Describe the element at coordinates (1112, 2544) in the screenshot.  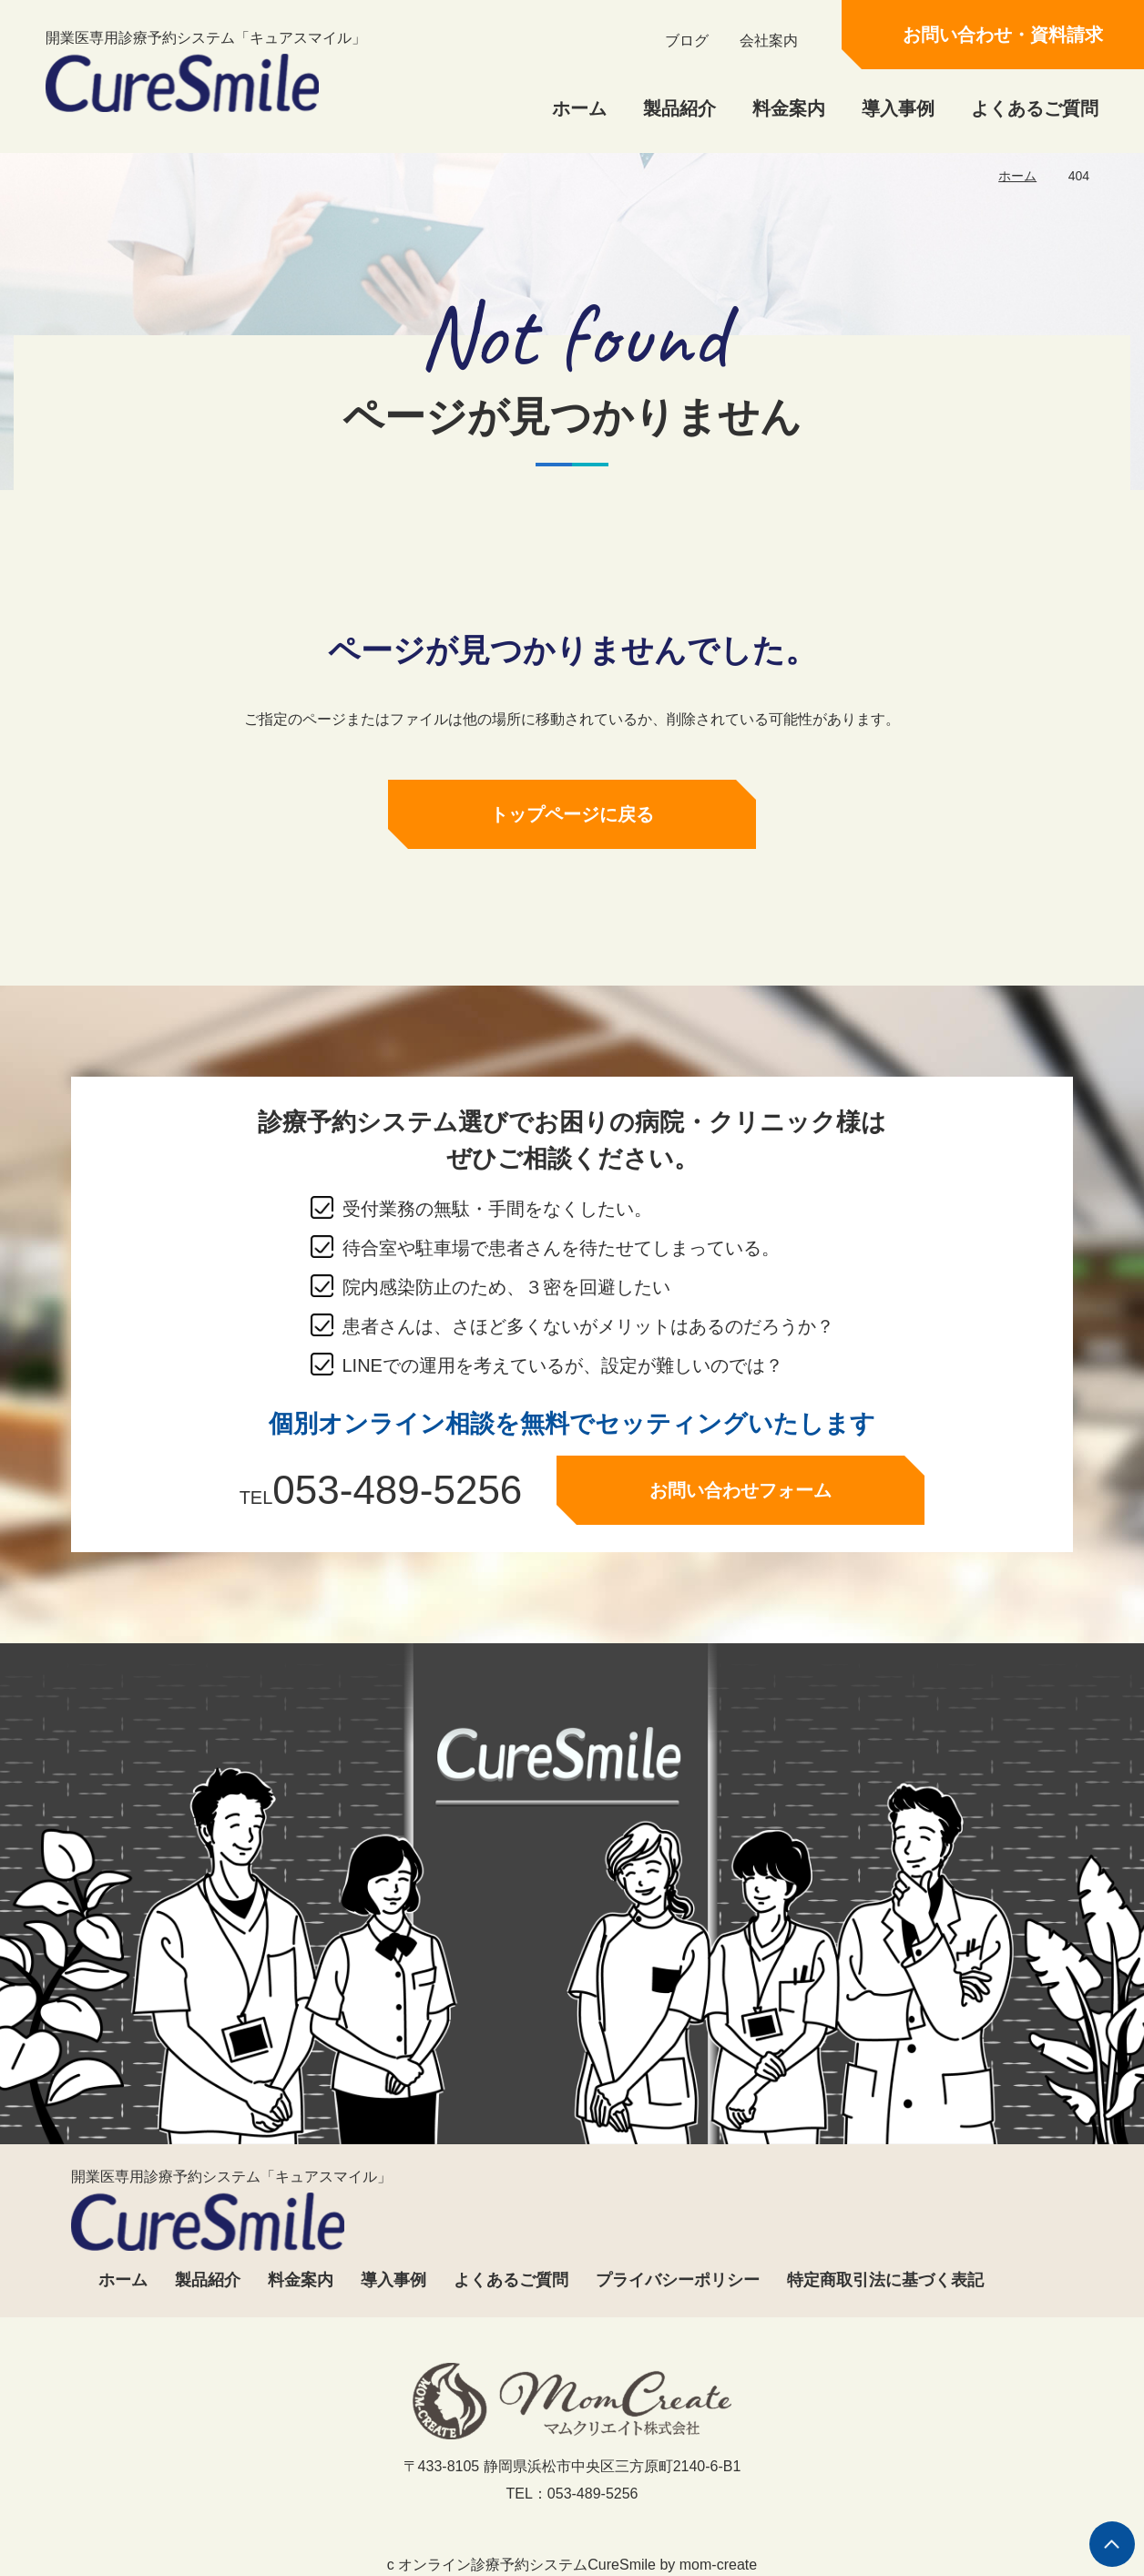
I see `ページの先頭へ` at that location.